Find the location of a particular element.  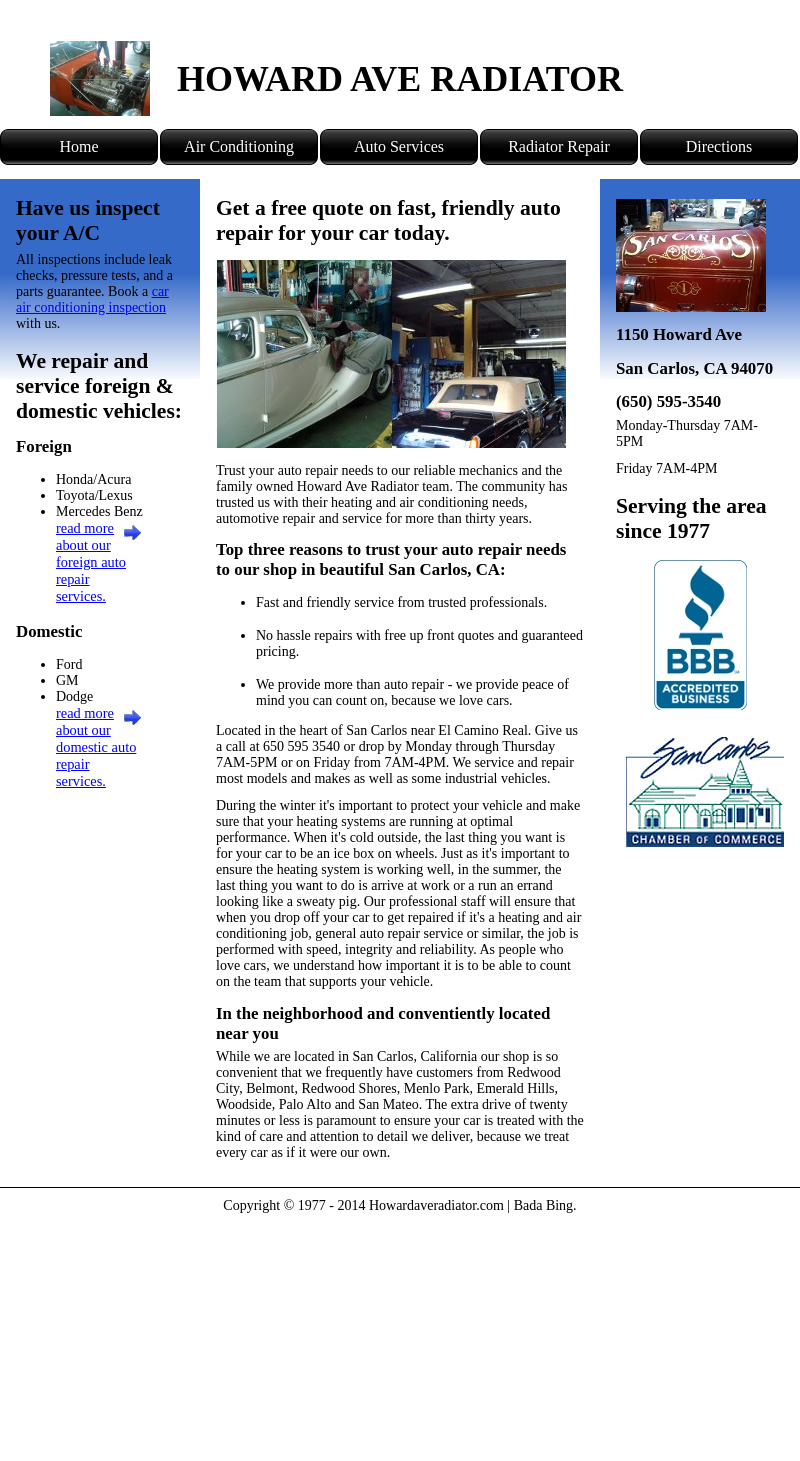

car air conditioning inspection is located at coordinates (92, 299).